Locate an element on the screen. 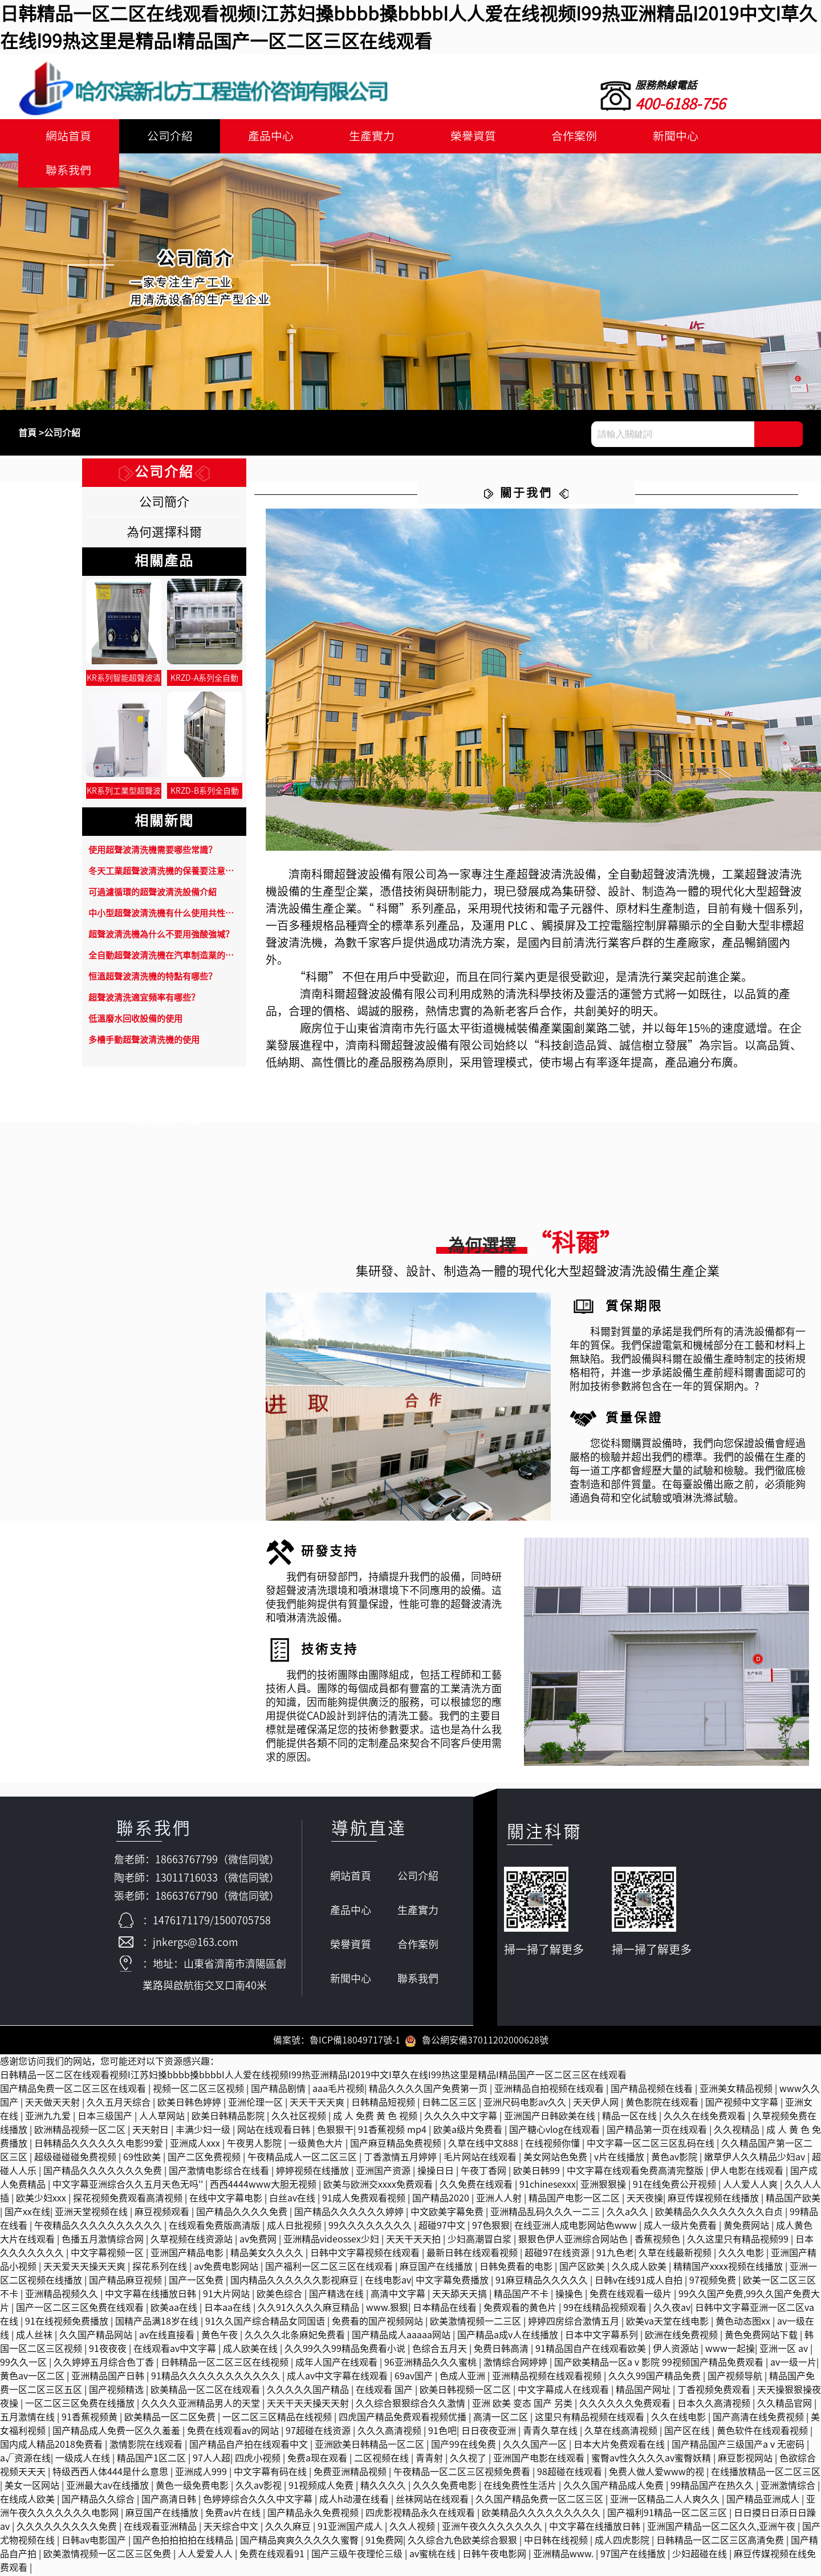  免费在线观看av的网站 is located at coordinates (234, 2432).